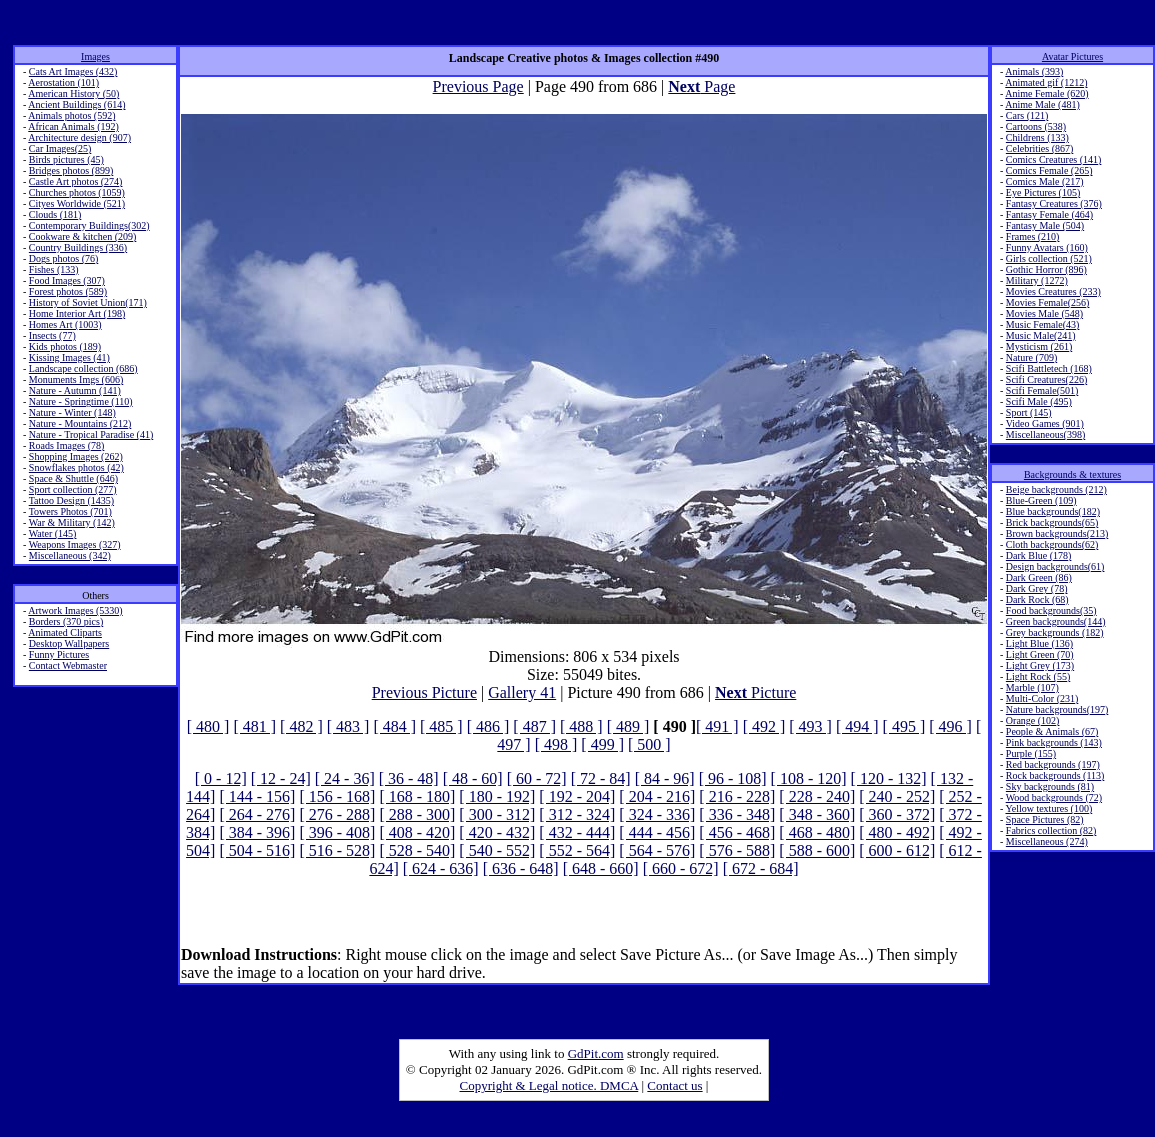 The image size is (1155, 1137). What do you see at coordinates (1049, 214) in the screenshot?
I see `Fantasy Female (464)` at bounding box center [1049, 214].